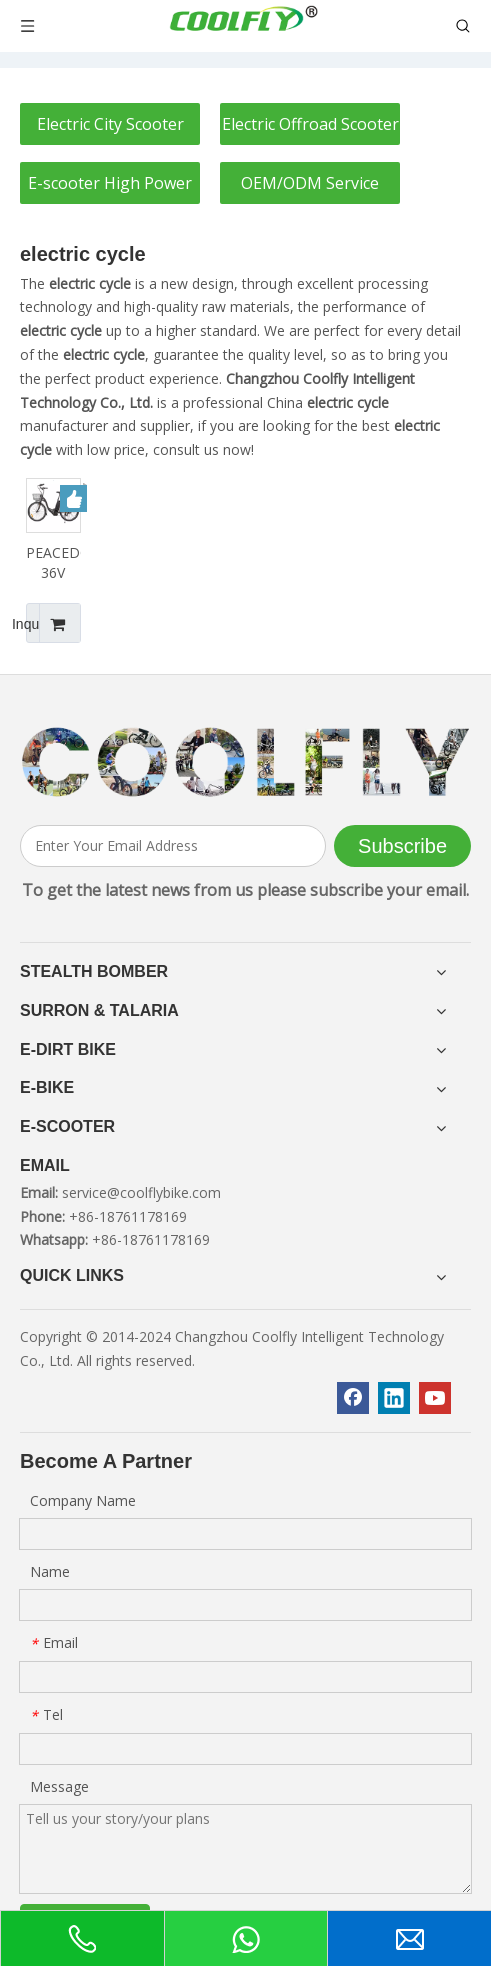 This screenshot has height=1966, width=491. Describe the element at coordinates (435, 1398) in the screenshot. I see `[Youtube]` at that location.